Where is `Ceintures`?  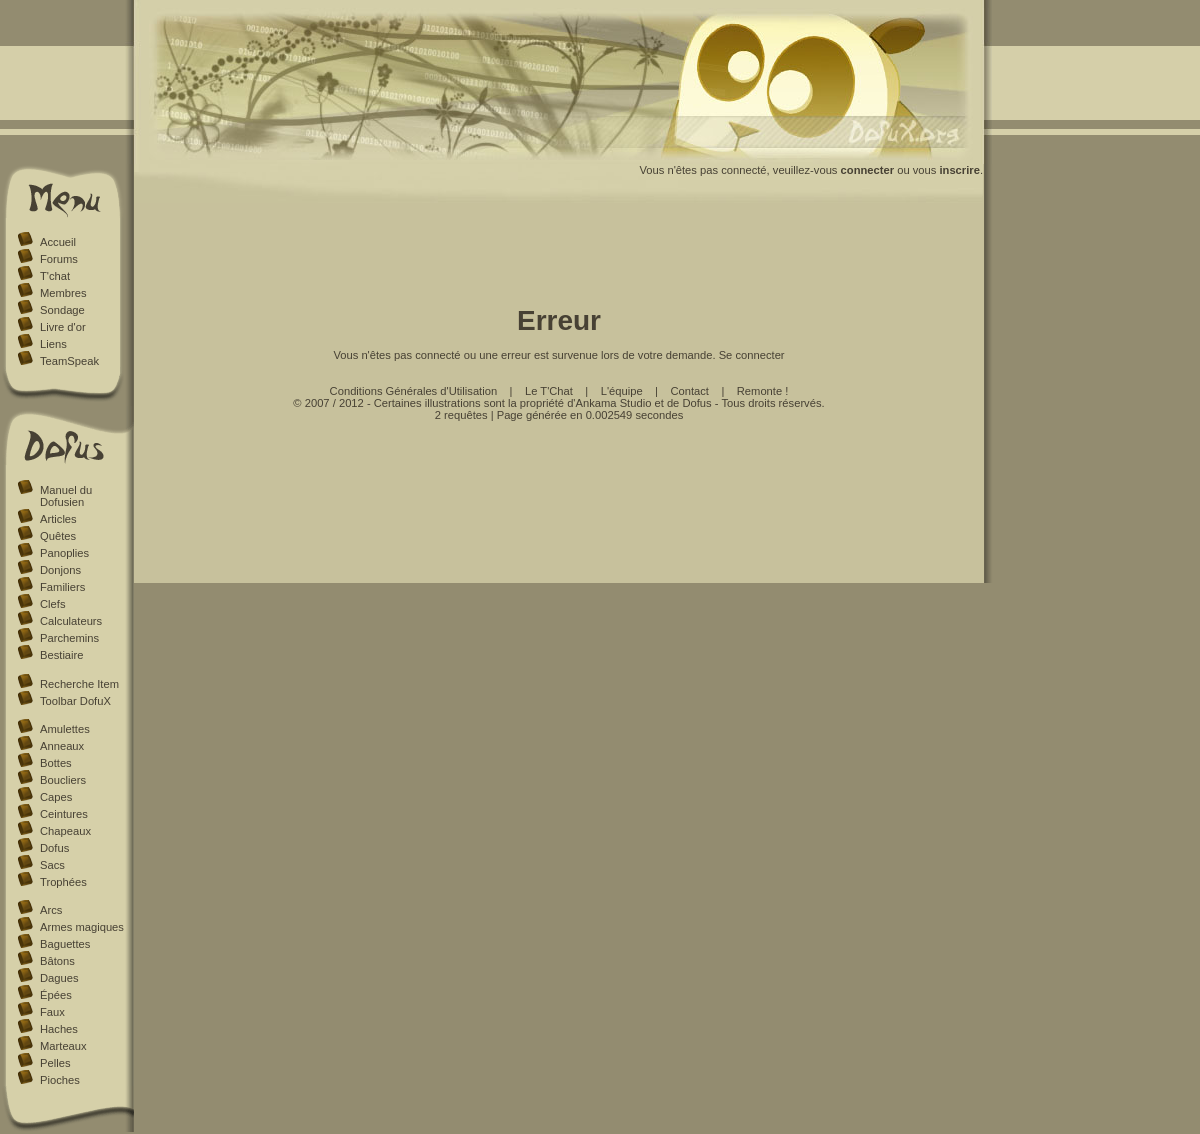 Ceintures is located at coordinates (64, 814).